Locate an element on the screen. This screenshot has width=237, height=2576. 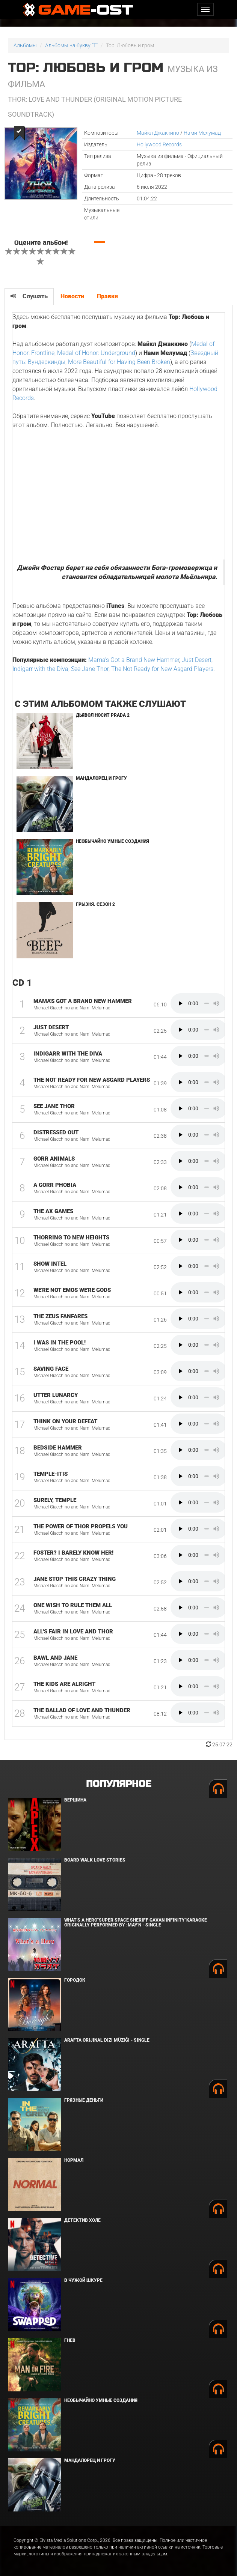
Альбомы на букву "T" is located at coordinates (71, 45).